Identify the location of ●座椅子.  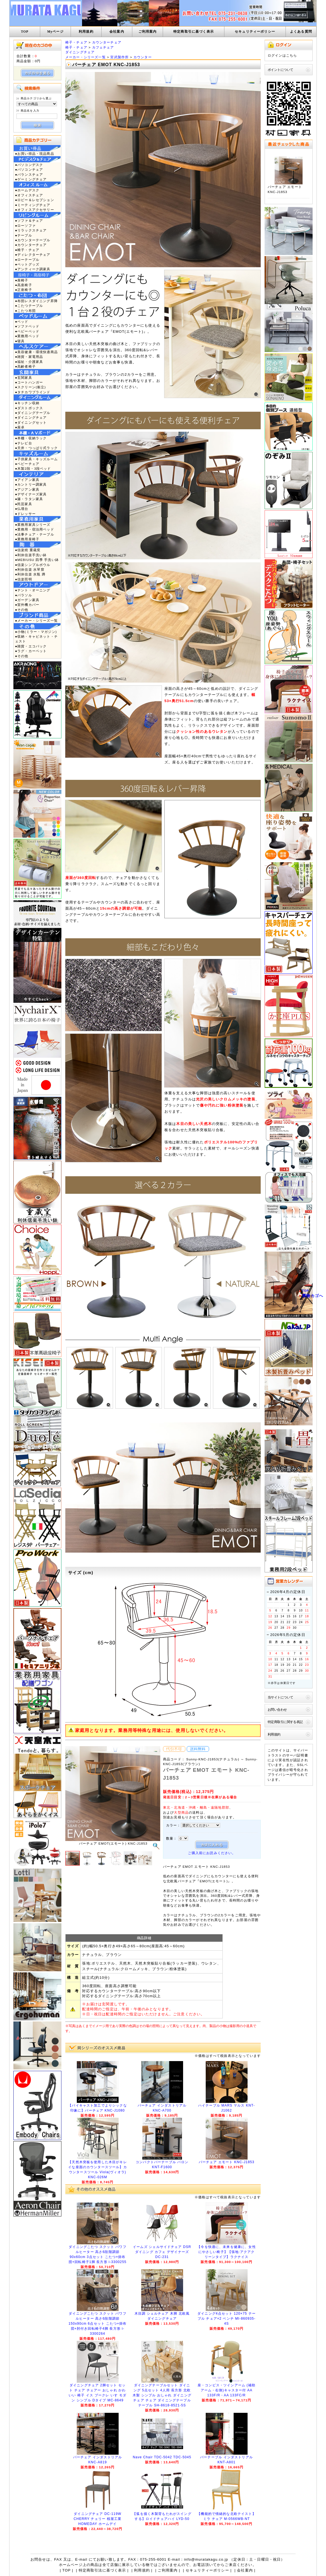
(21, 280).